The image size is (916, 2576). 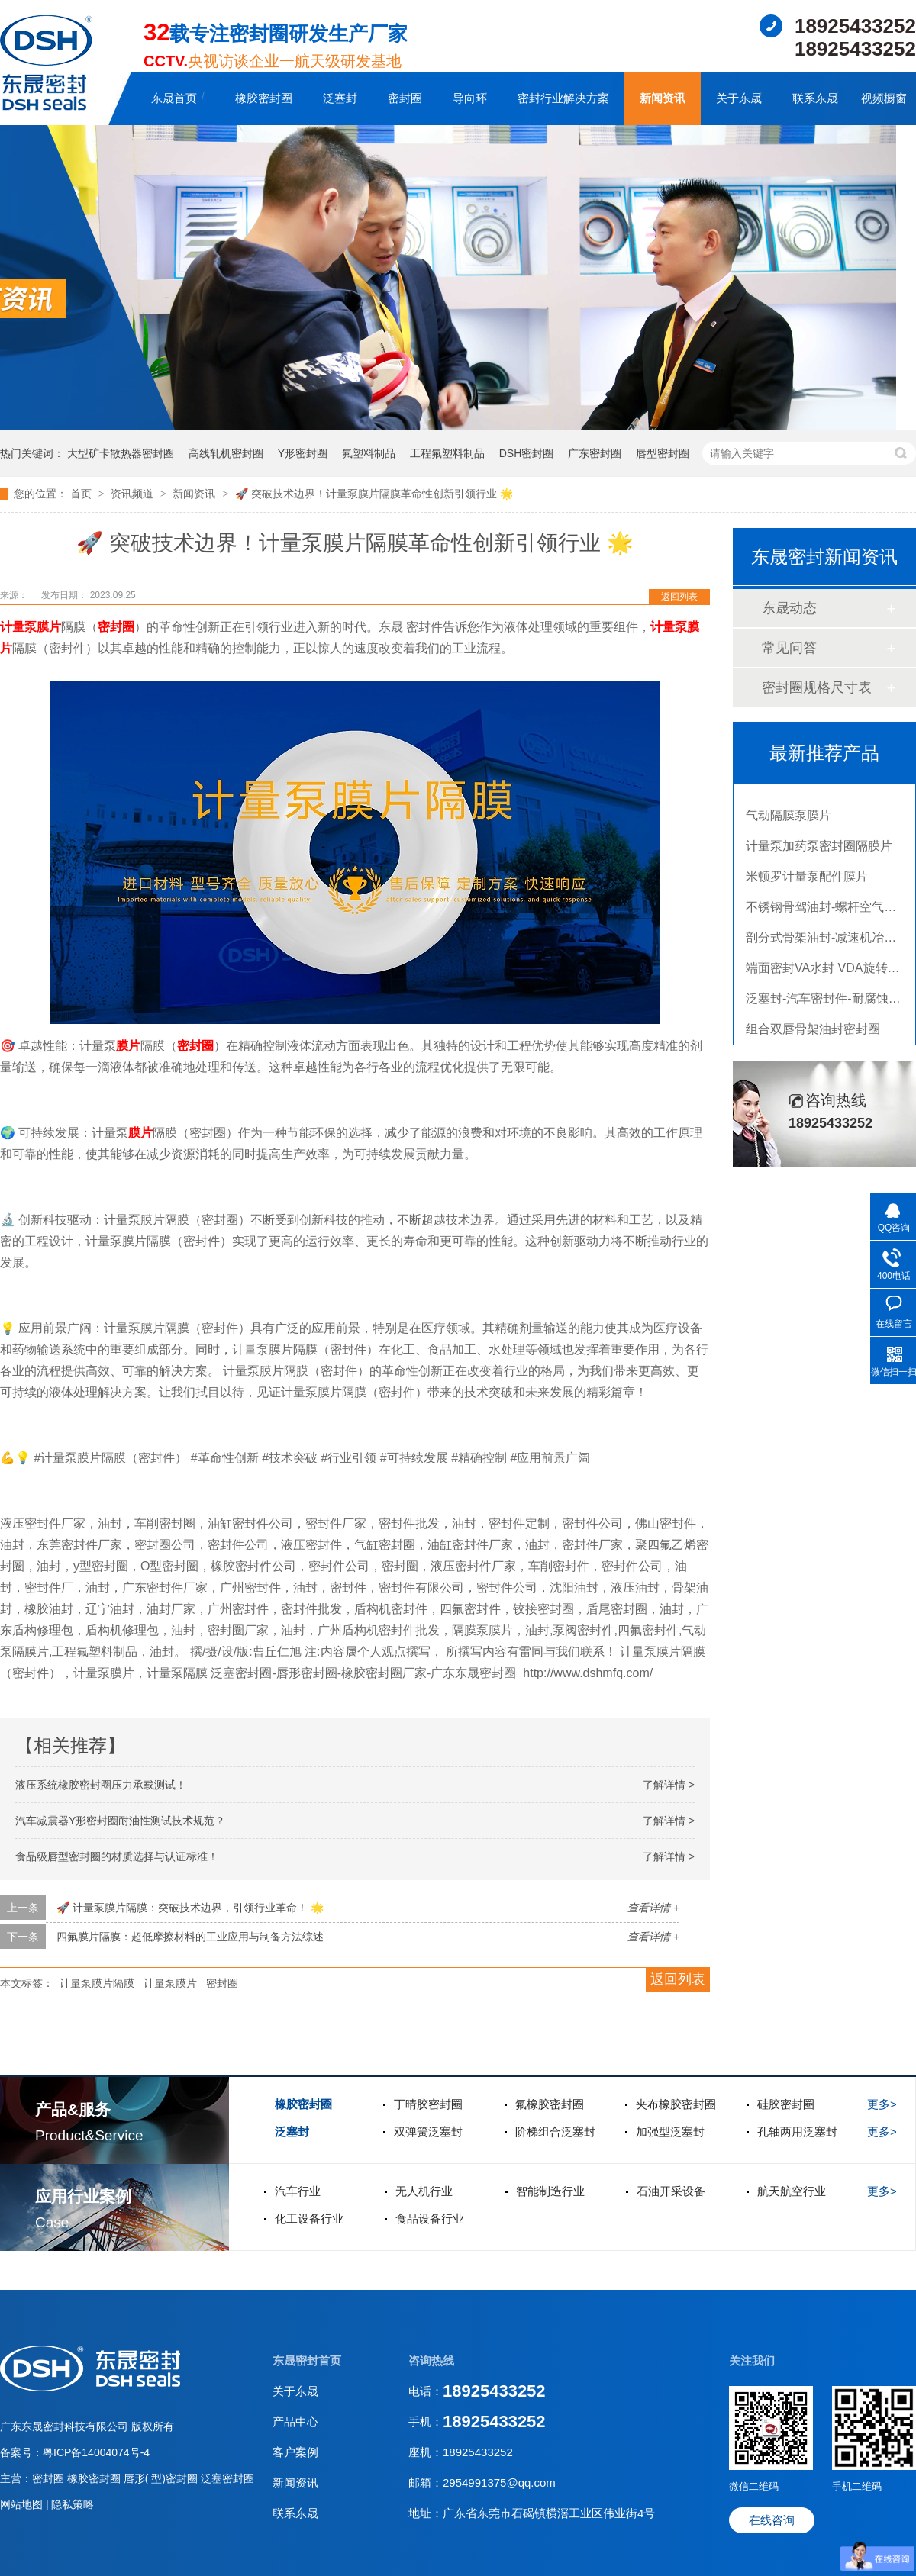 I want to click on 夹布橡胶密封圈, so click(x=676, y=2104).